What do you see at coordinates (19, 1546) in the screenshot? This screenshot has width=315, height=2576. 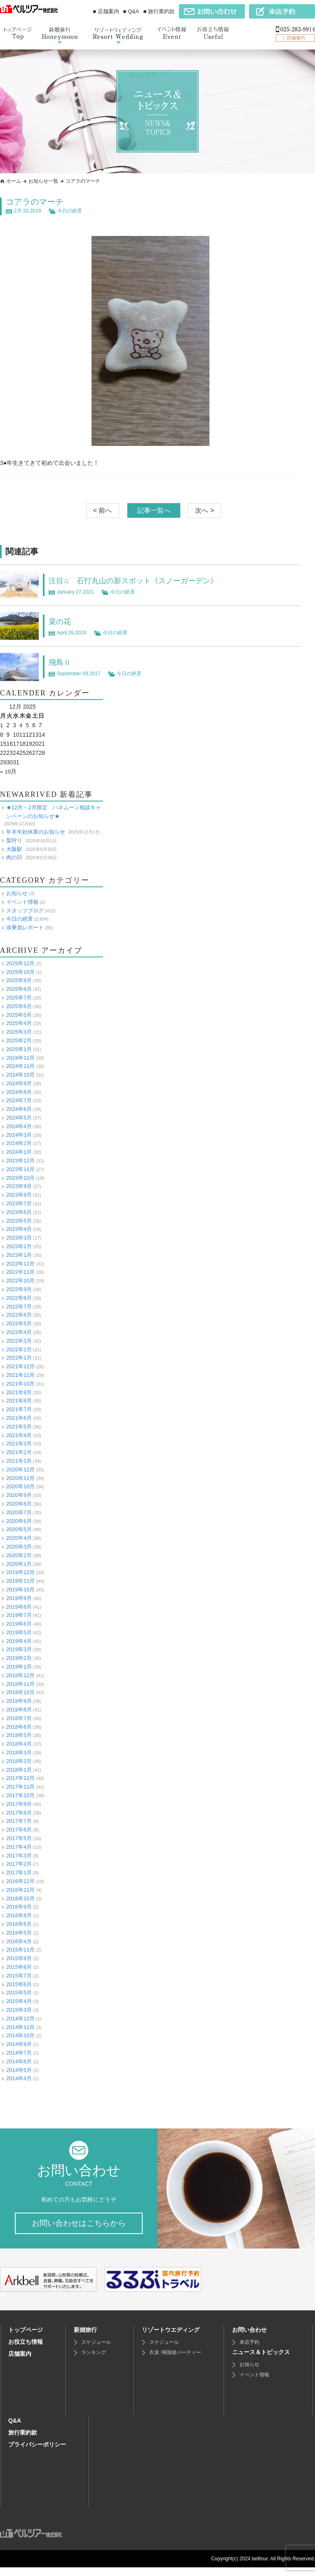 I see `2020年3月` at bounding box center [19, 1546].